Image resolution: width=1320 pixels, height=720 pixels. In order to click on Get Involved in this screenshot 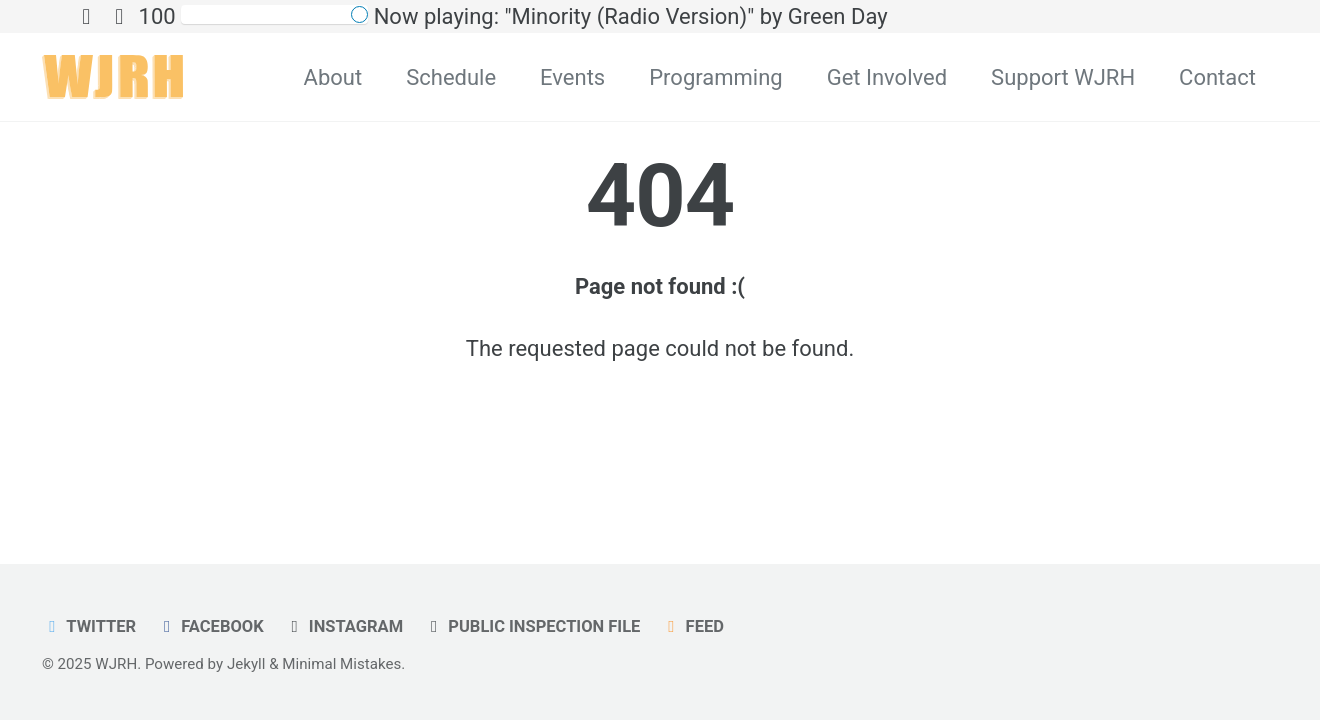, I will do `click(887, 77)`.